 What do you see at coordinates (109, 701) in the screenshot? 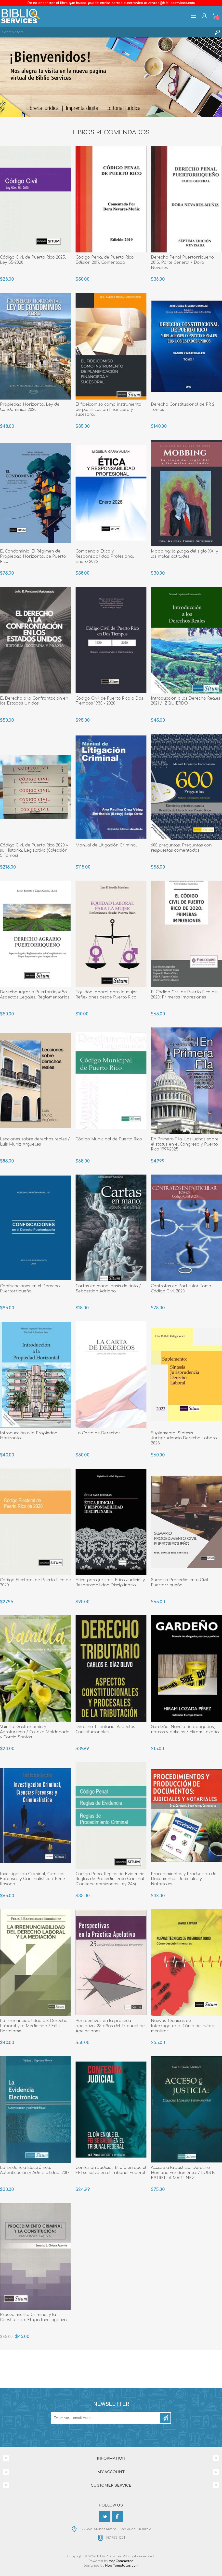
I see `Codigo Civil de Puerto Rico a Dos Tiempos 1930 - 2020` at bounding box center [109, 701].